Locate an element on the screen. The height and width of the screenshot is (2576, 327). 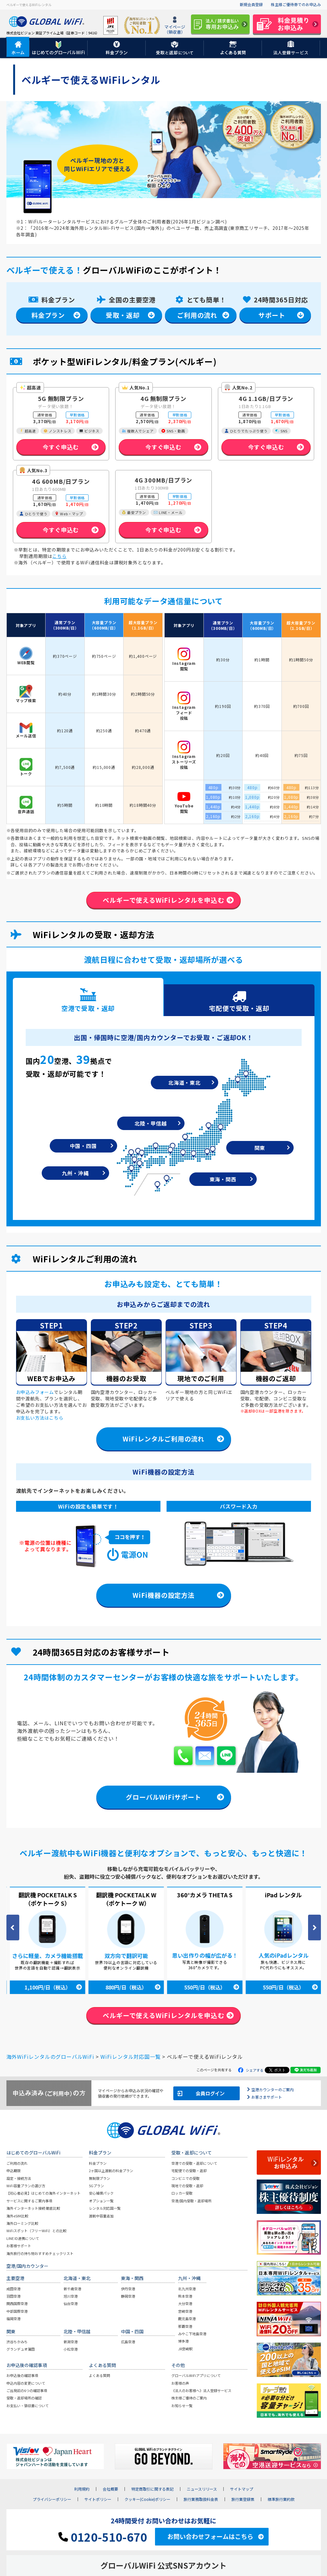
現地での受取・返却 is located at coordinates (187, 2186).